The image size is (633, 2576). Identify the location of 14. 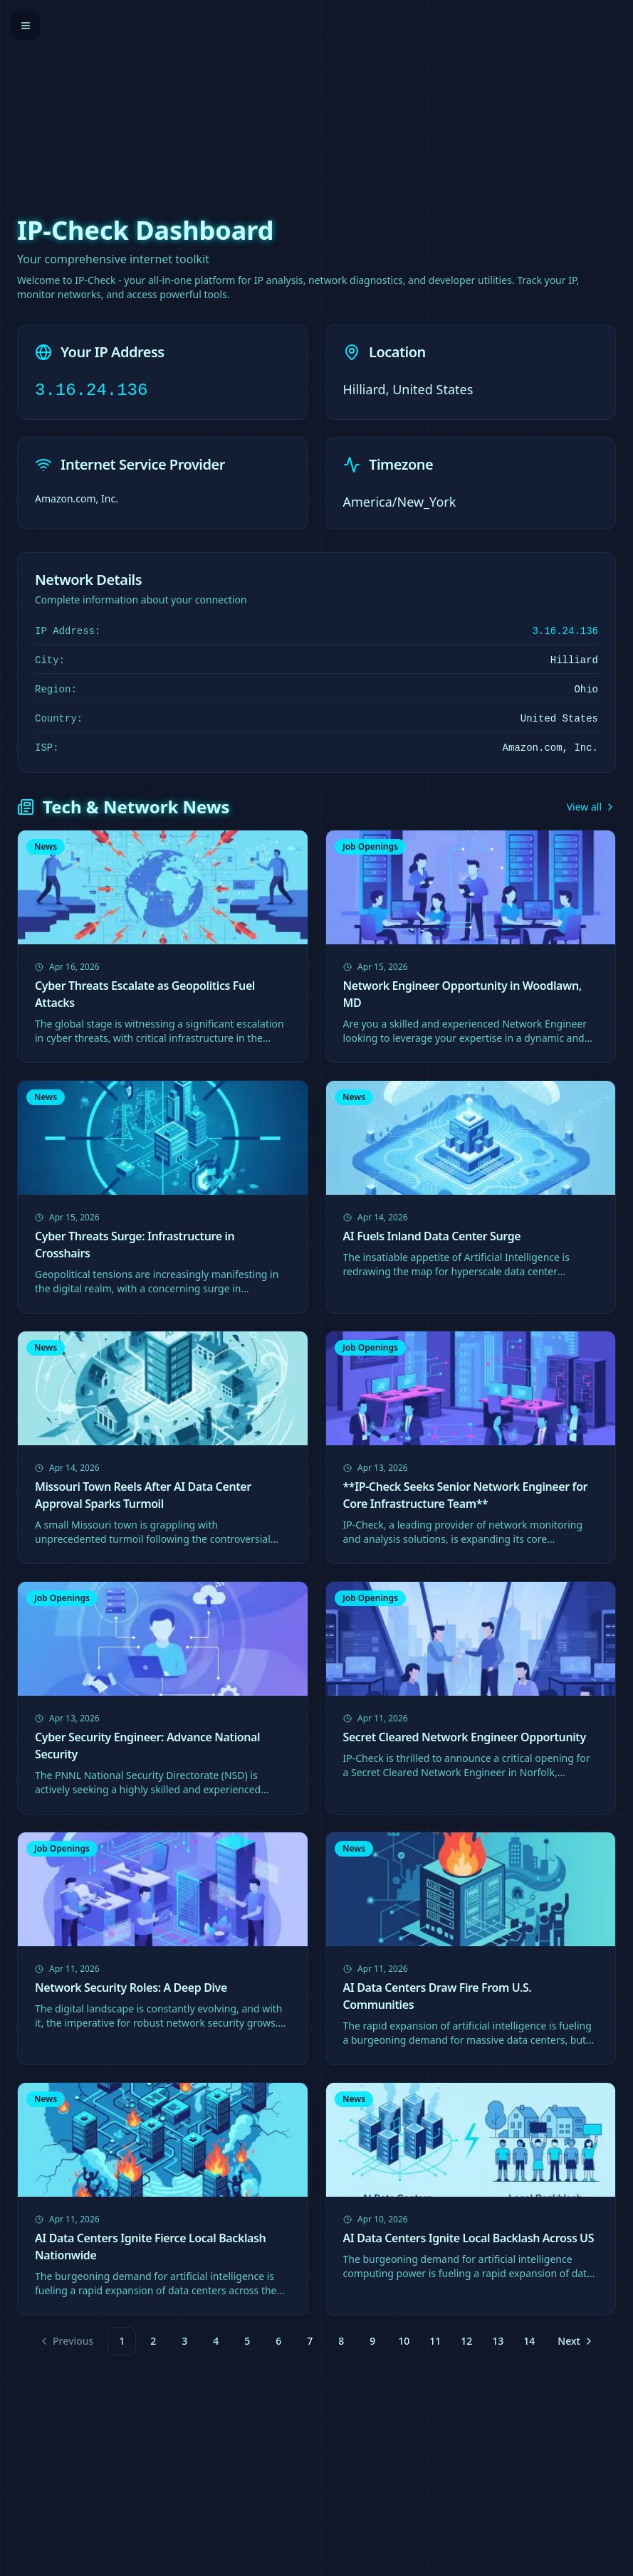
(529, 2341).